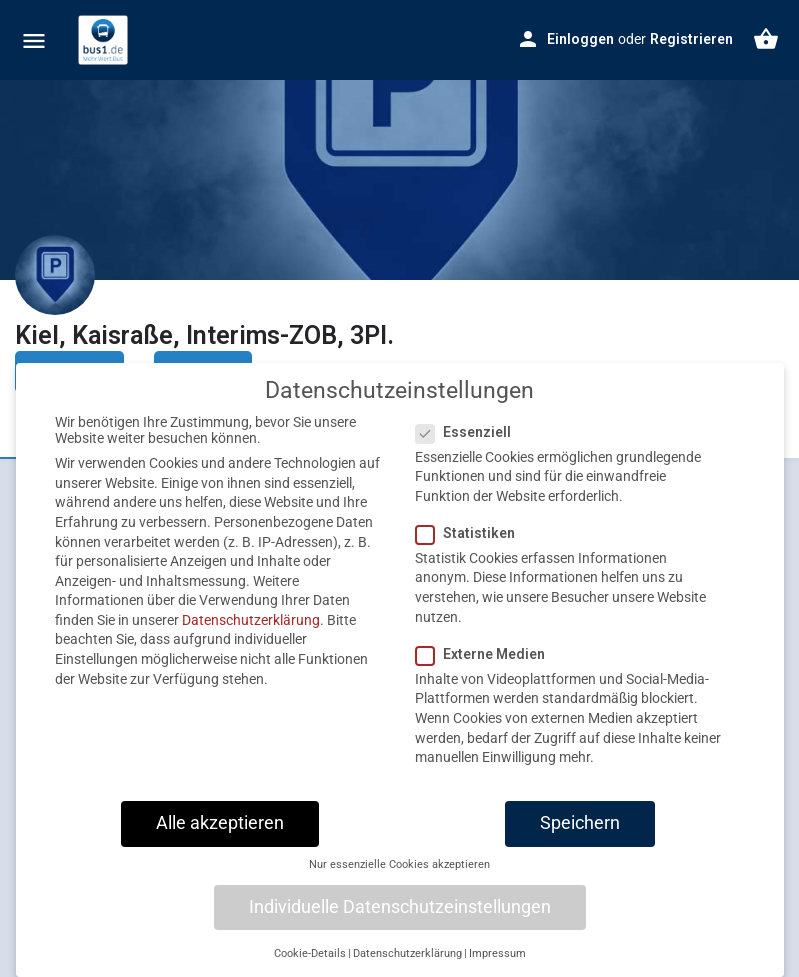 This screenshot has height=977, width=799. What do you see at coordinates (469, 449) in the screenshot?
I see `Essenziell` at bounding box center [469, 449].